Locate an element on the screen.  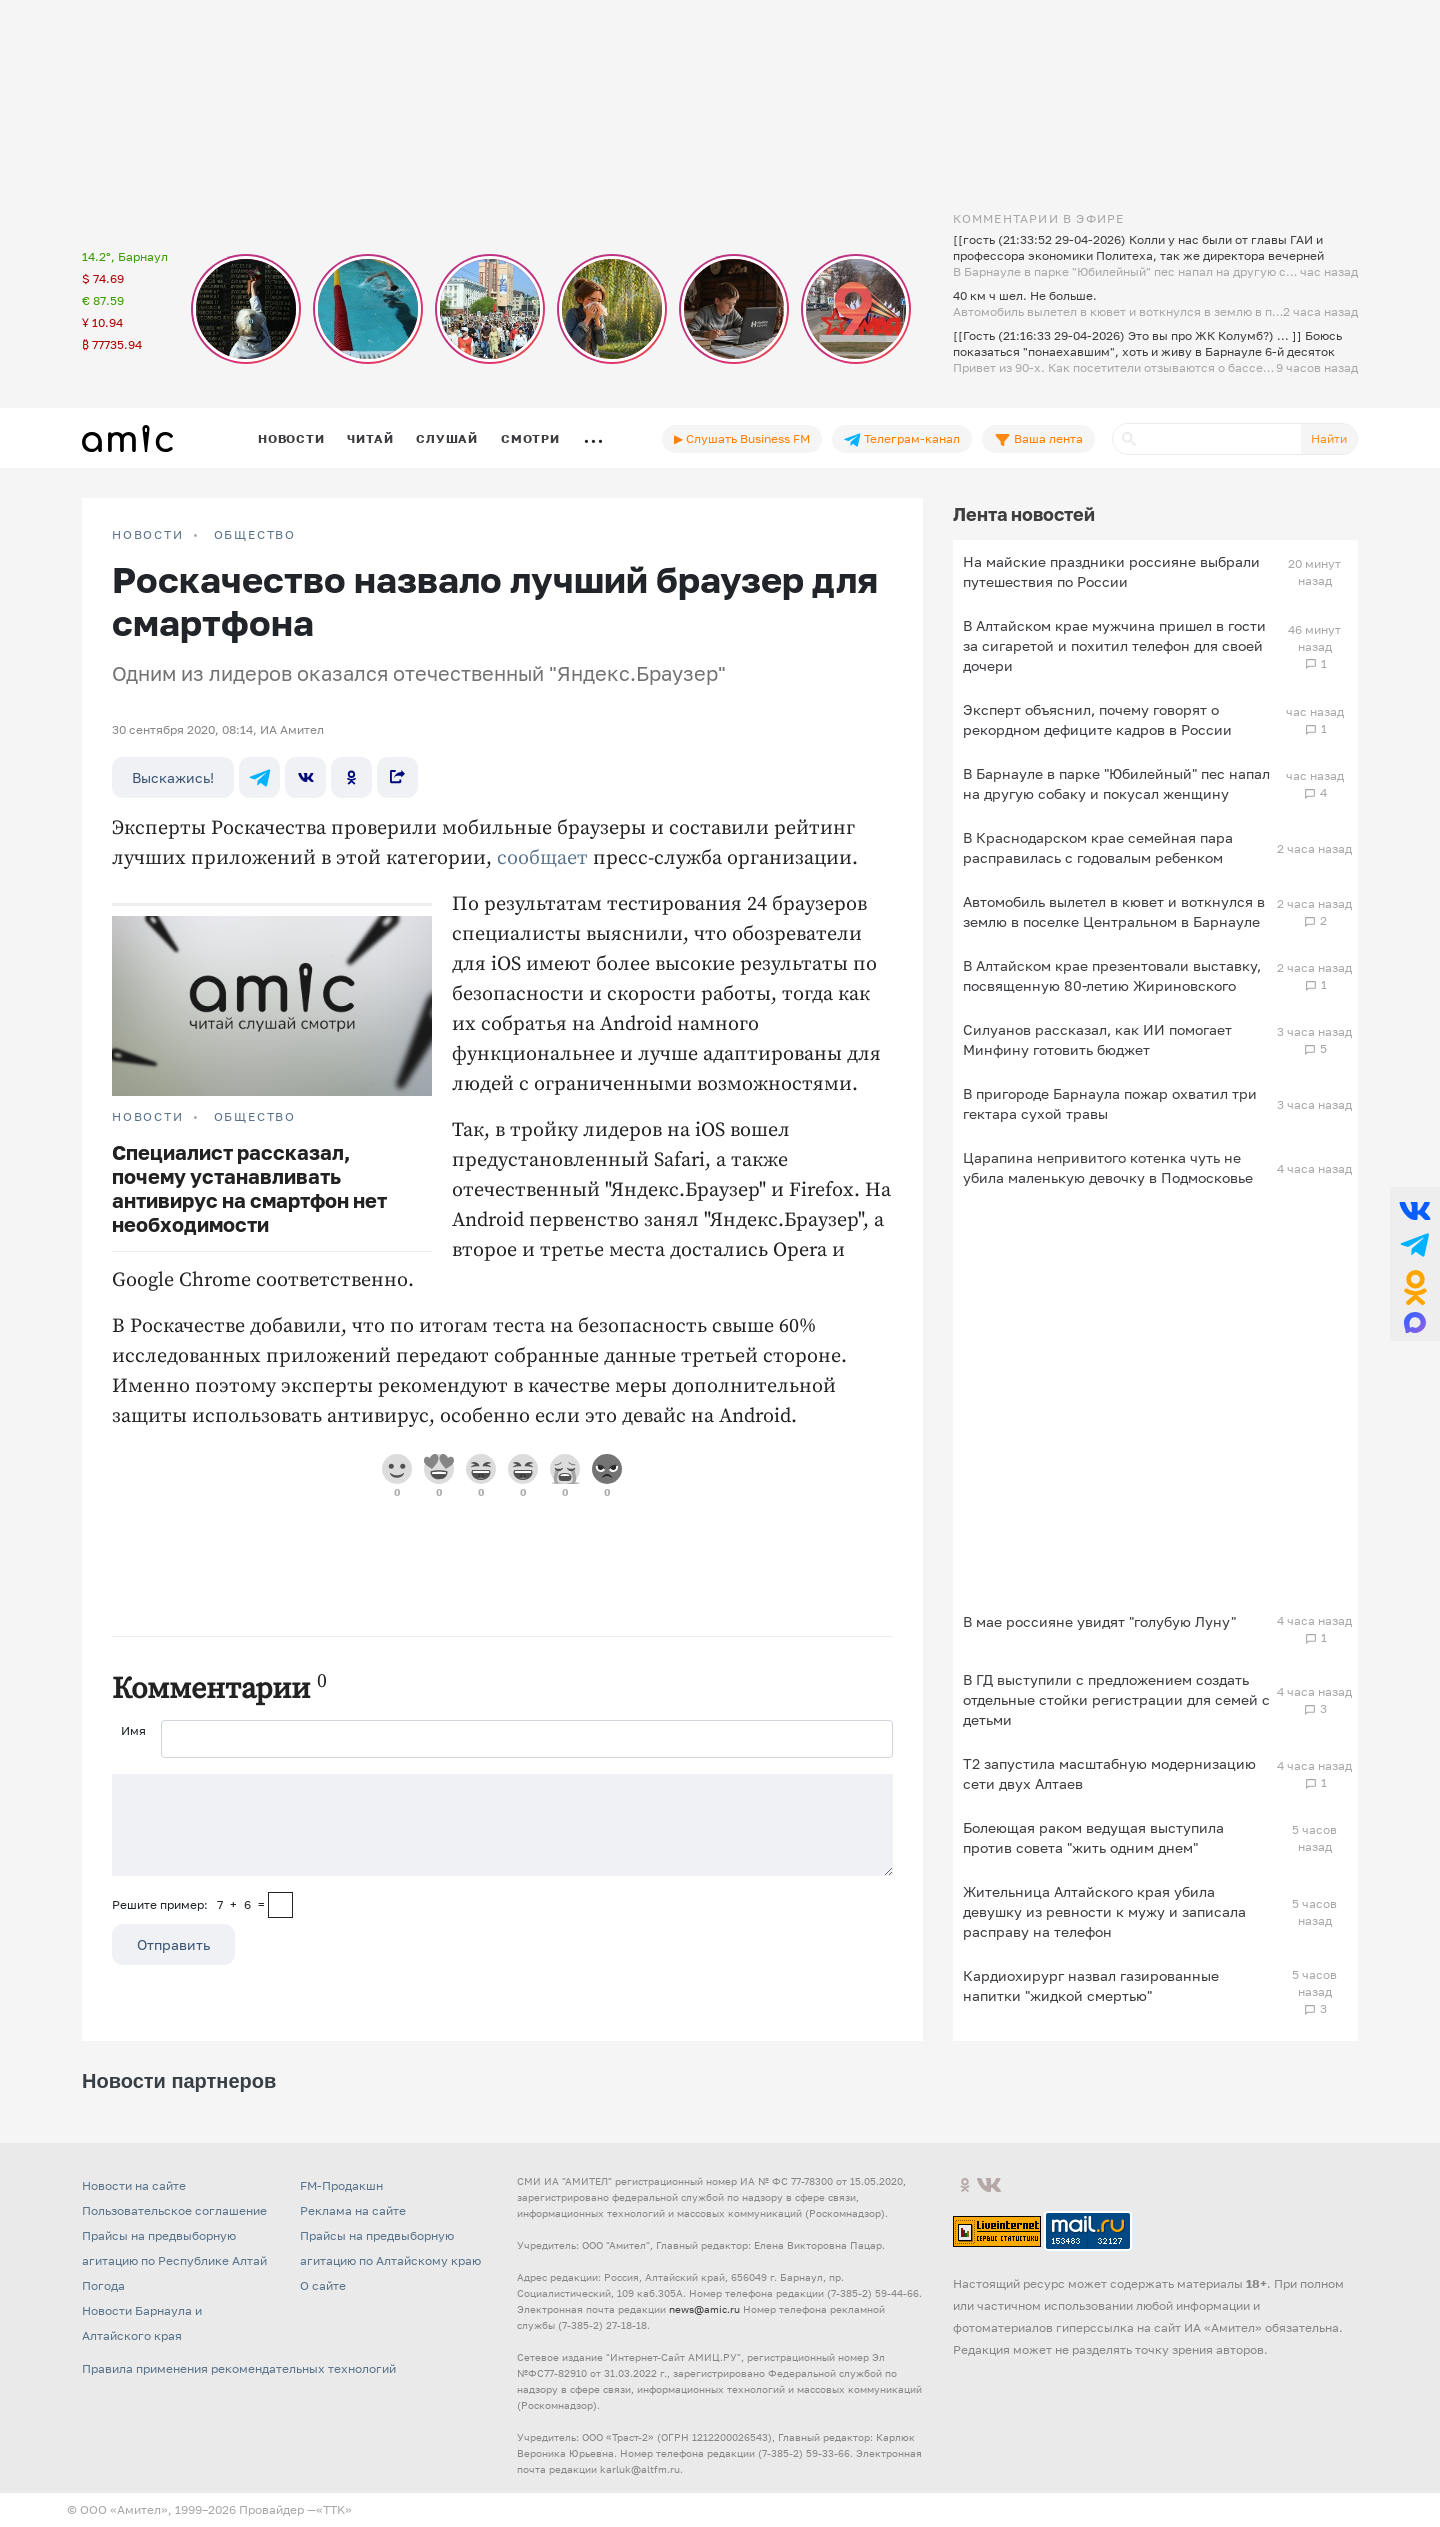
Реклама на сайте is located at coordinates (353, 2210).